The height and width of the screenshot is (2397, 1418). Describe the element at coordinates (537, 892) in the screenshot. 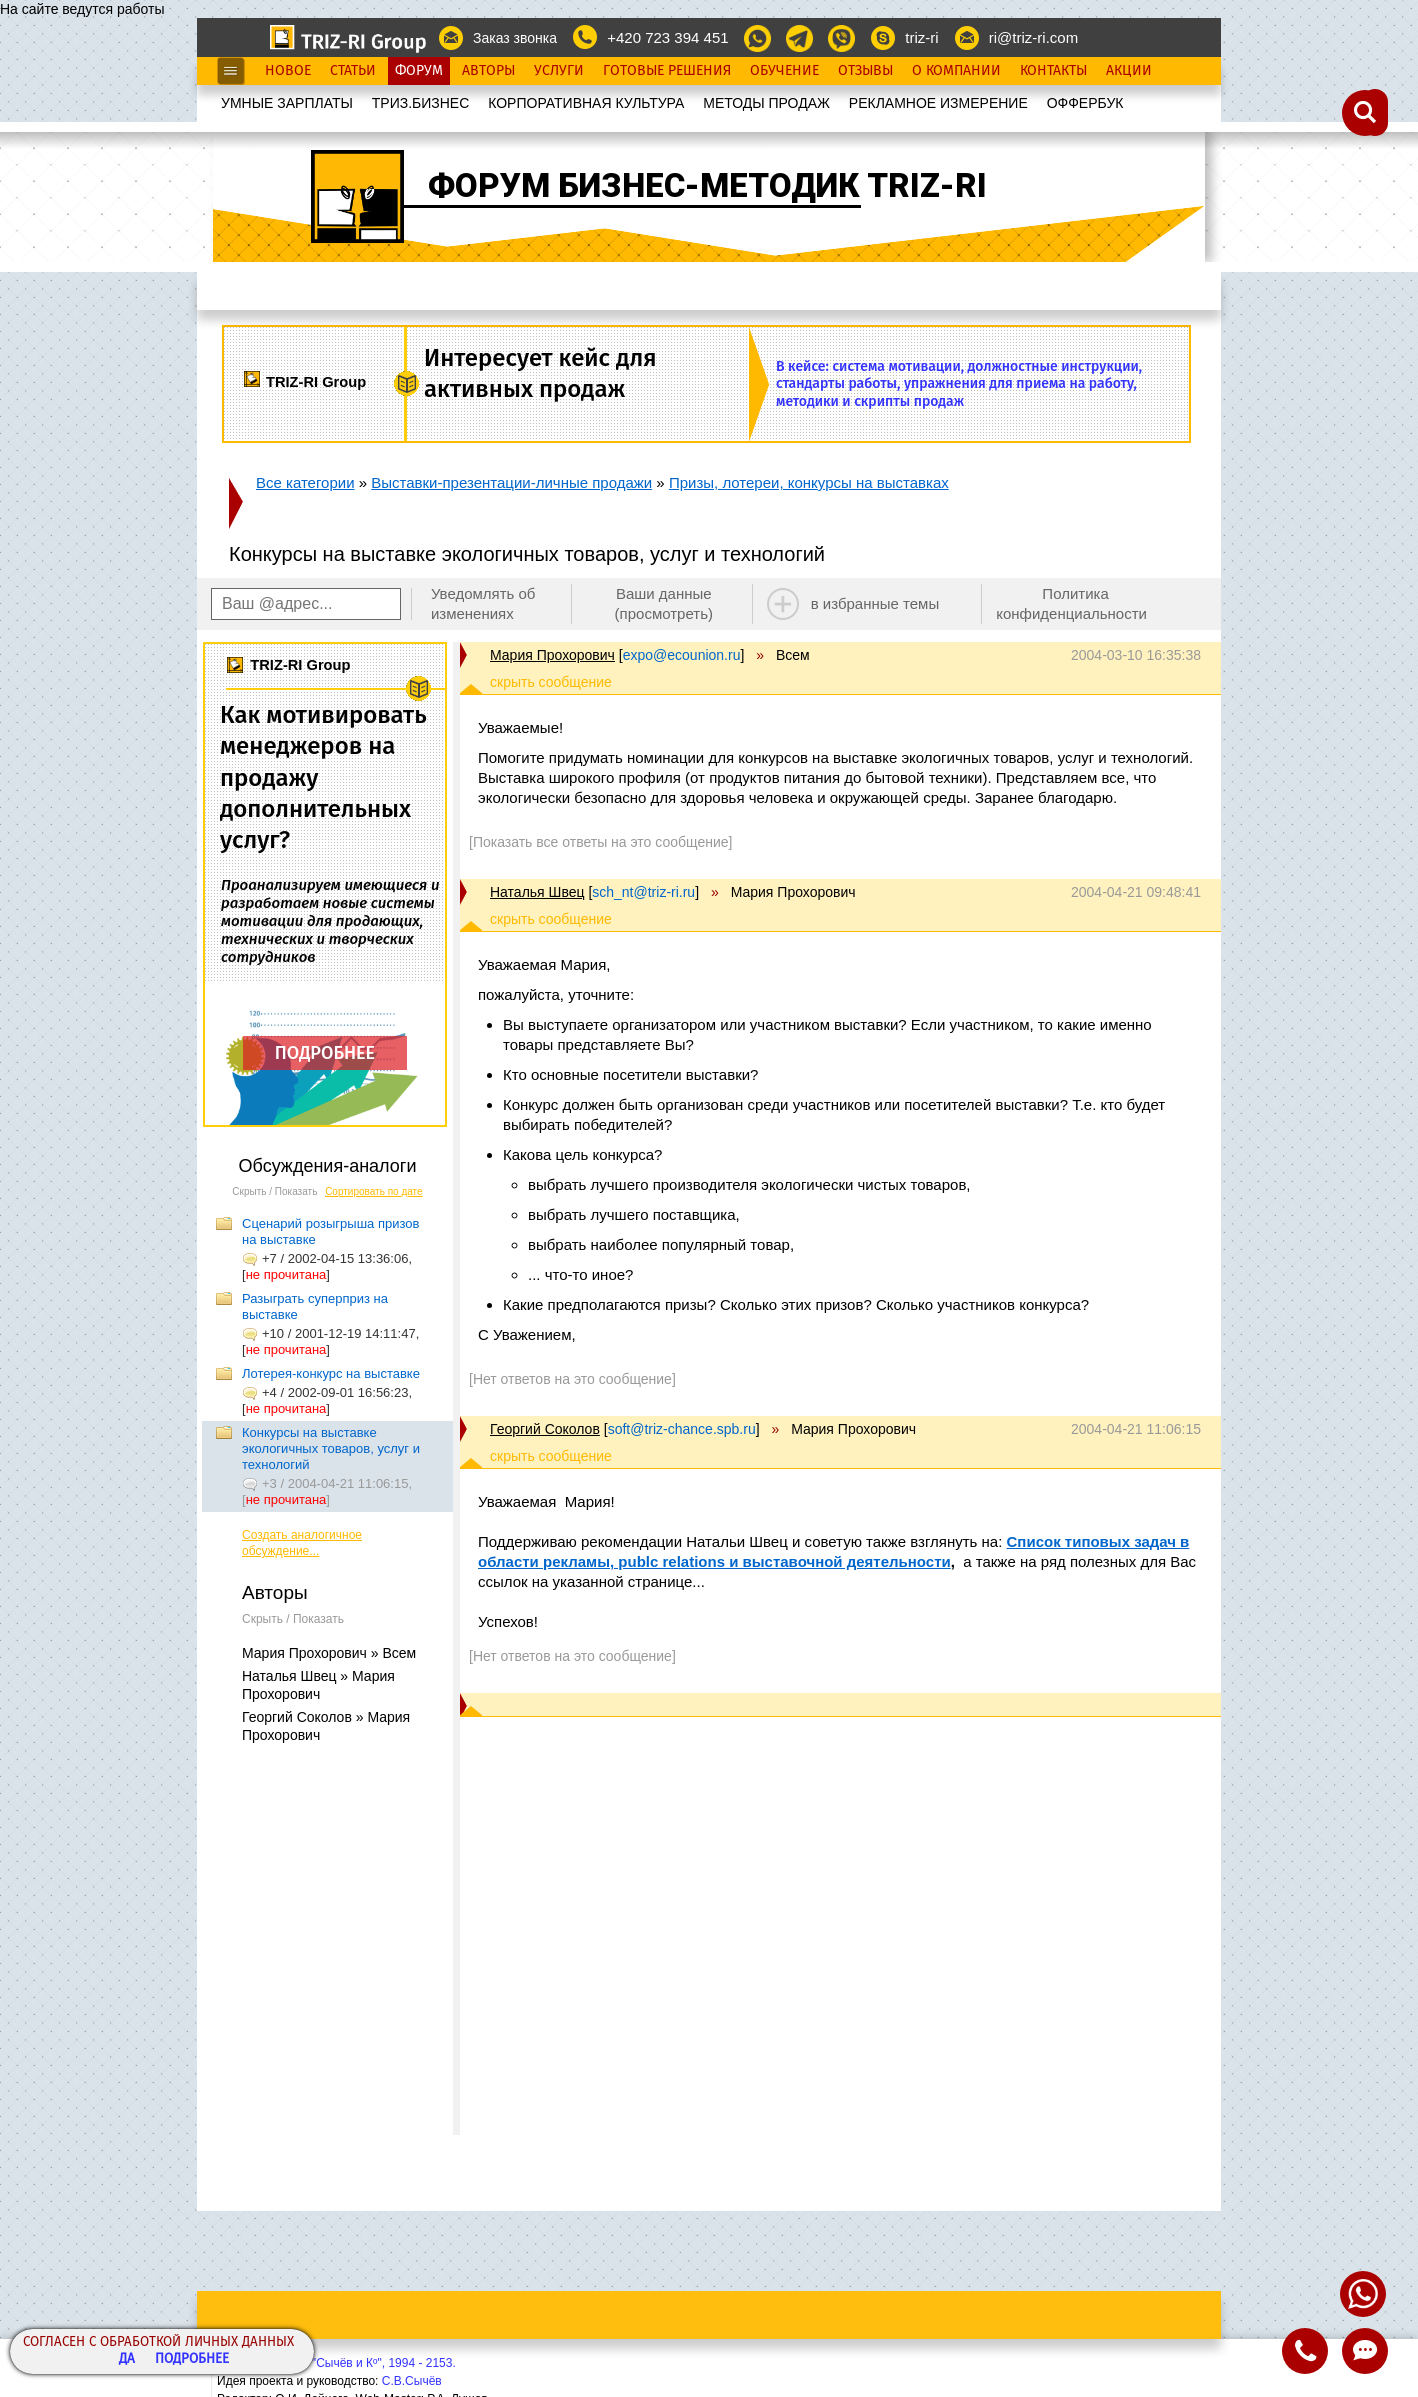

I see `Наталья Швец` at that location.